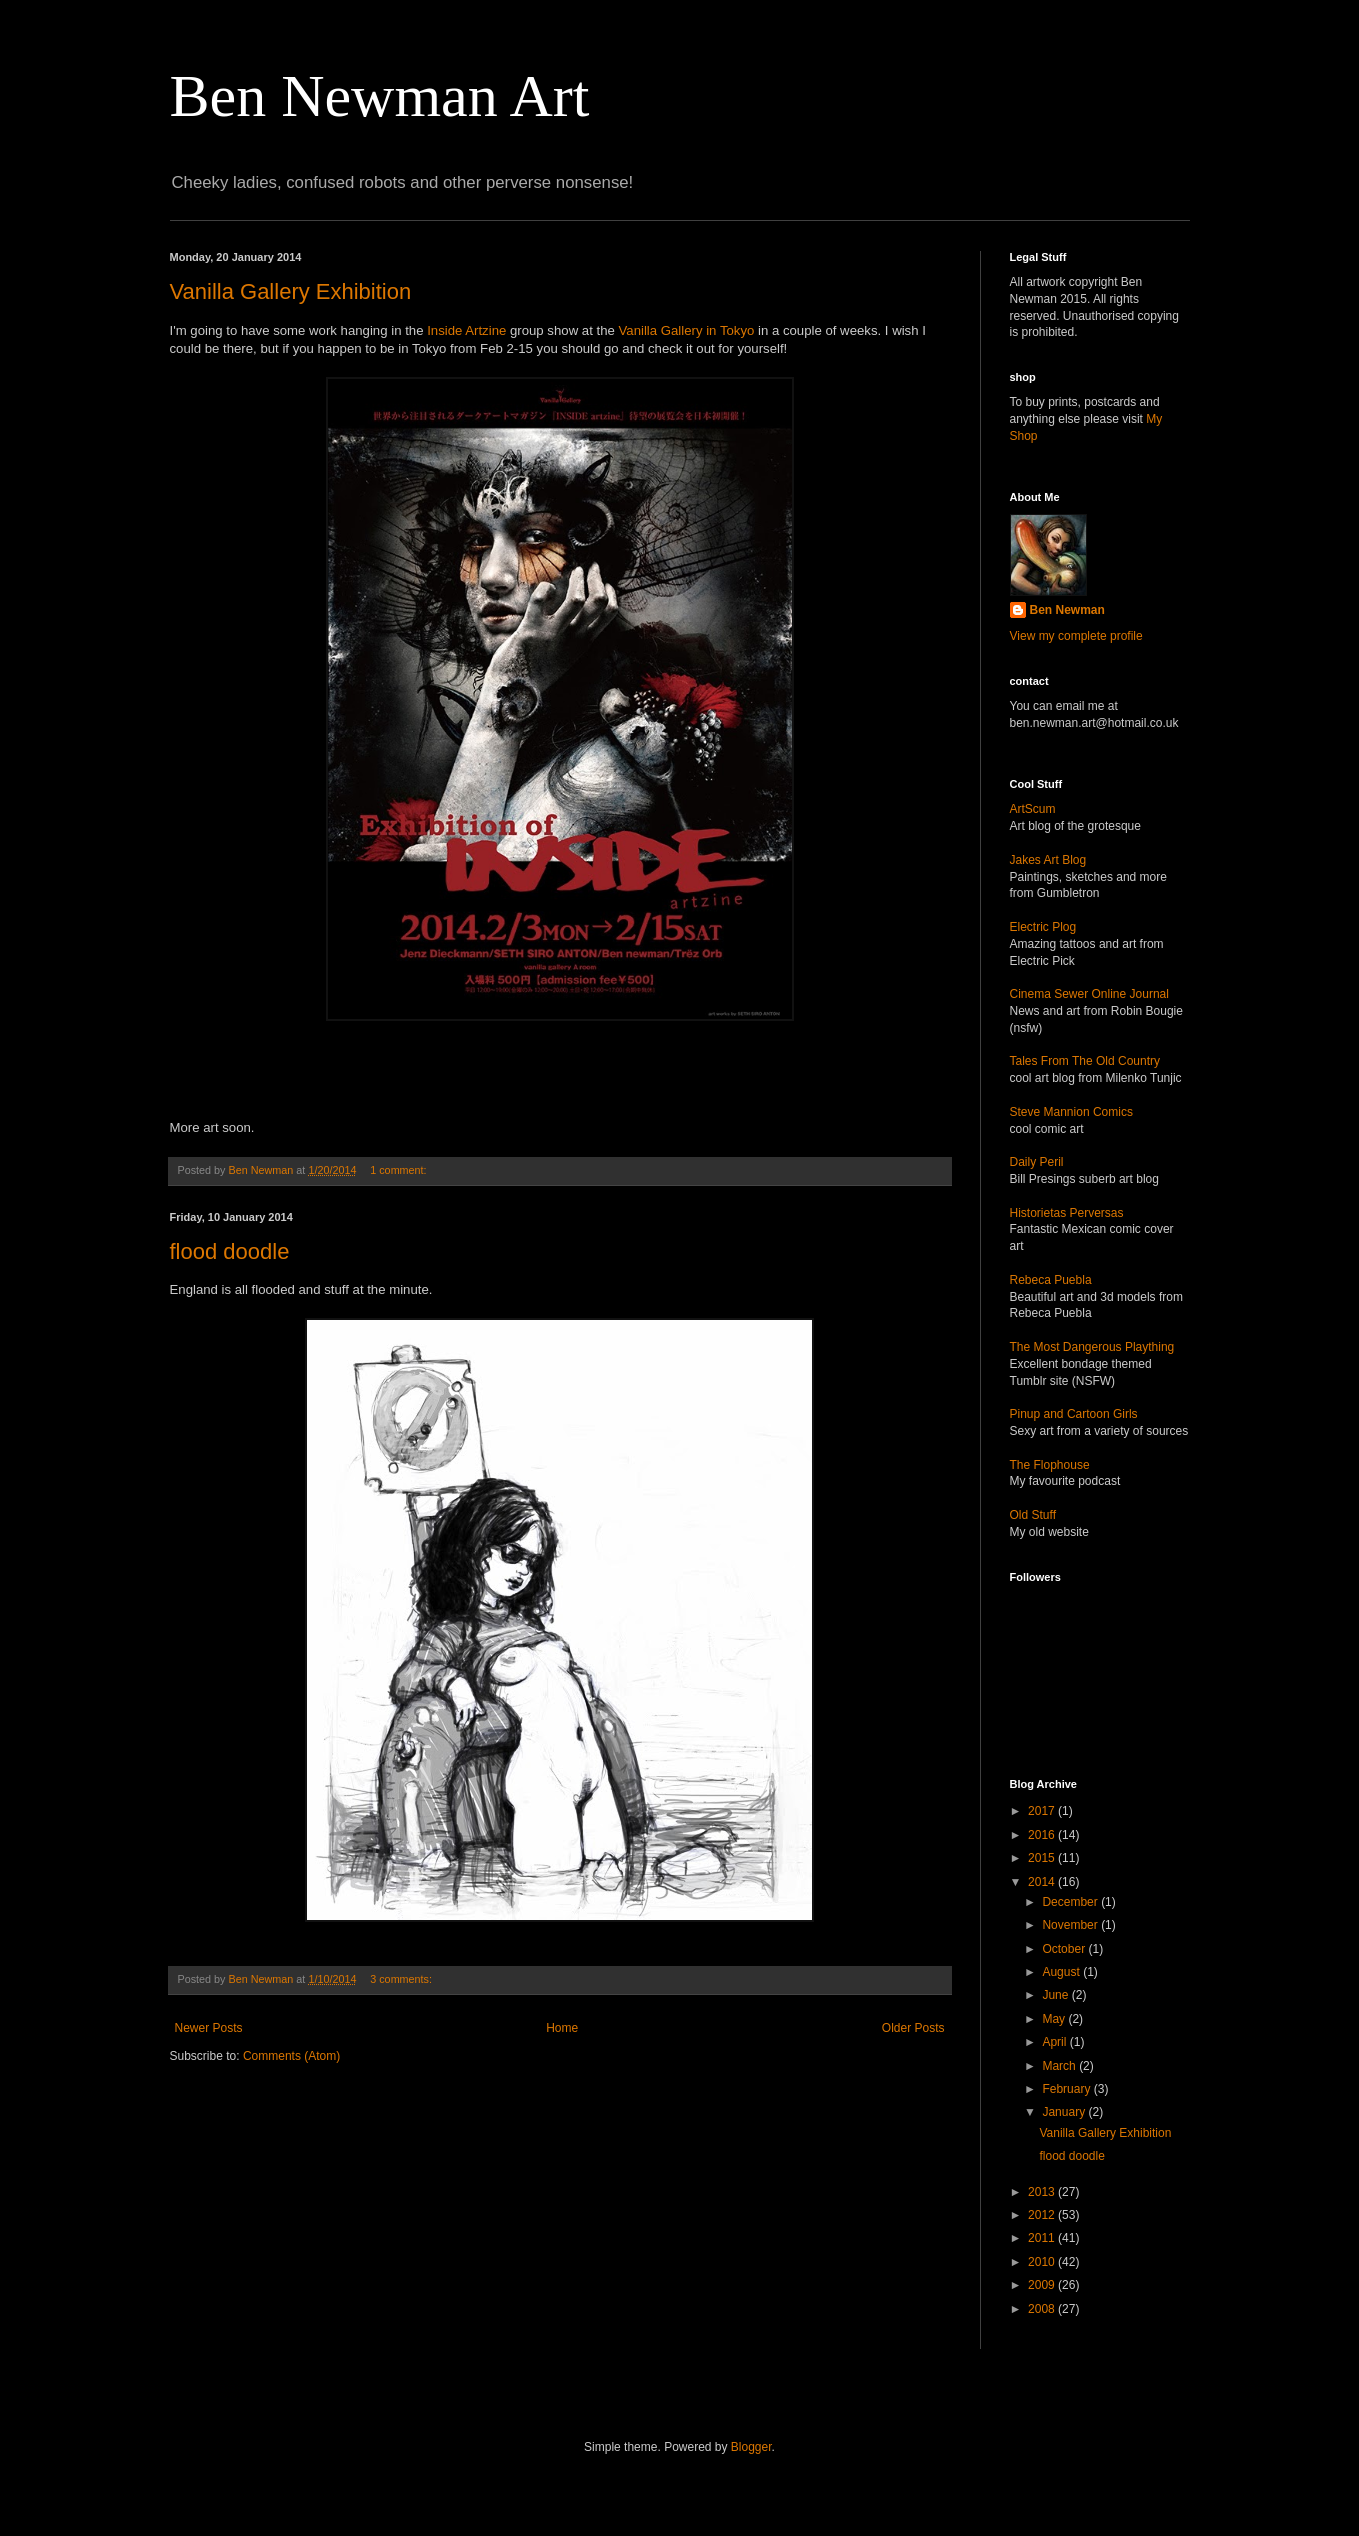 The width and height of the screenshot is (1359, 2536). What do you see at coordinates (1074, 1414) in the screenshot?
I see `Pinup and Cartoon Girls` at bounding box center [1074, 1414].